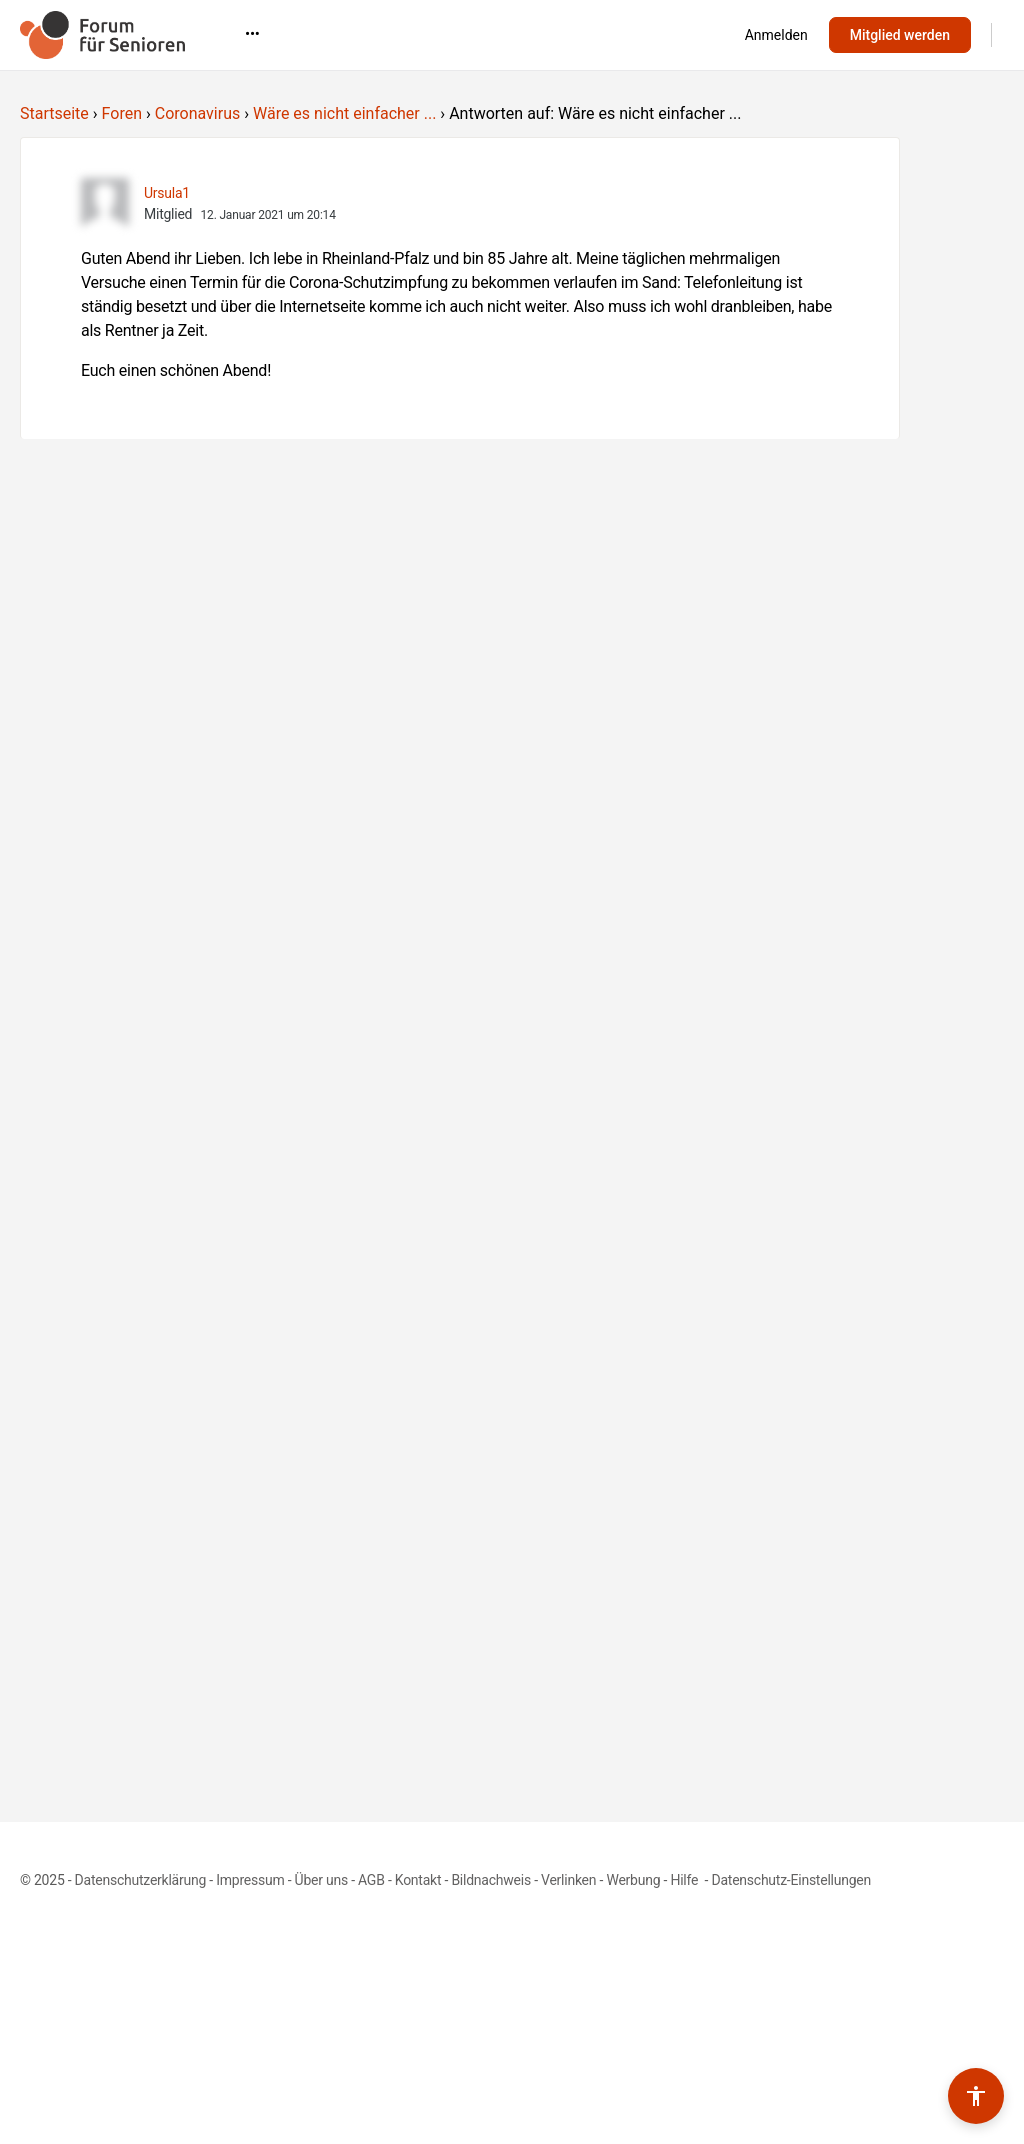 This screenshot has width=1024, height=2144. I want to click on Verlinken, so click(568, 1880).